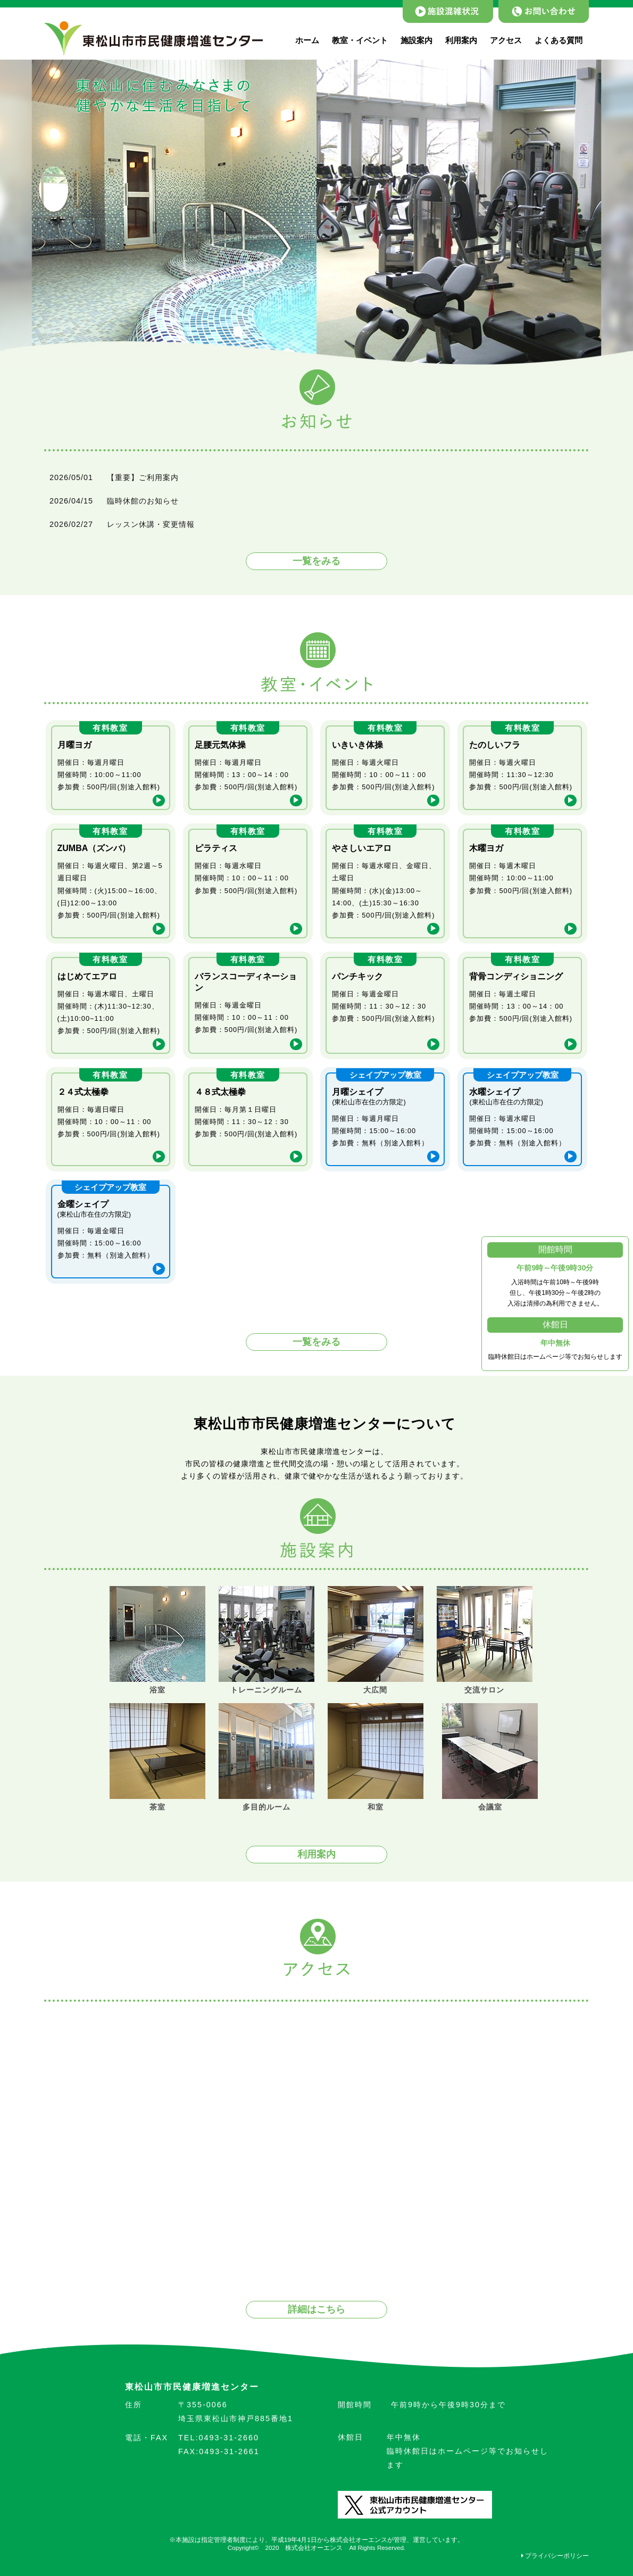  What do you see at coordinates (558, 40) in the screenshot?
I see `よくある質問` at bounding box center [558, 40].